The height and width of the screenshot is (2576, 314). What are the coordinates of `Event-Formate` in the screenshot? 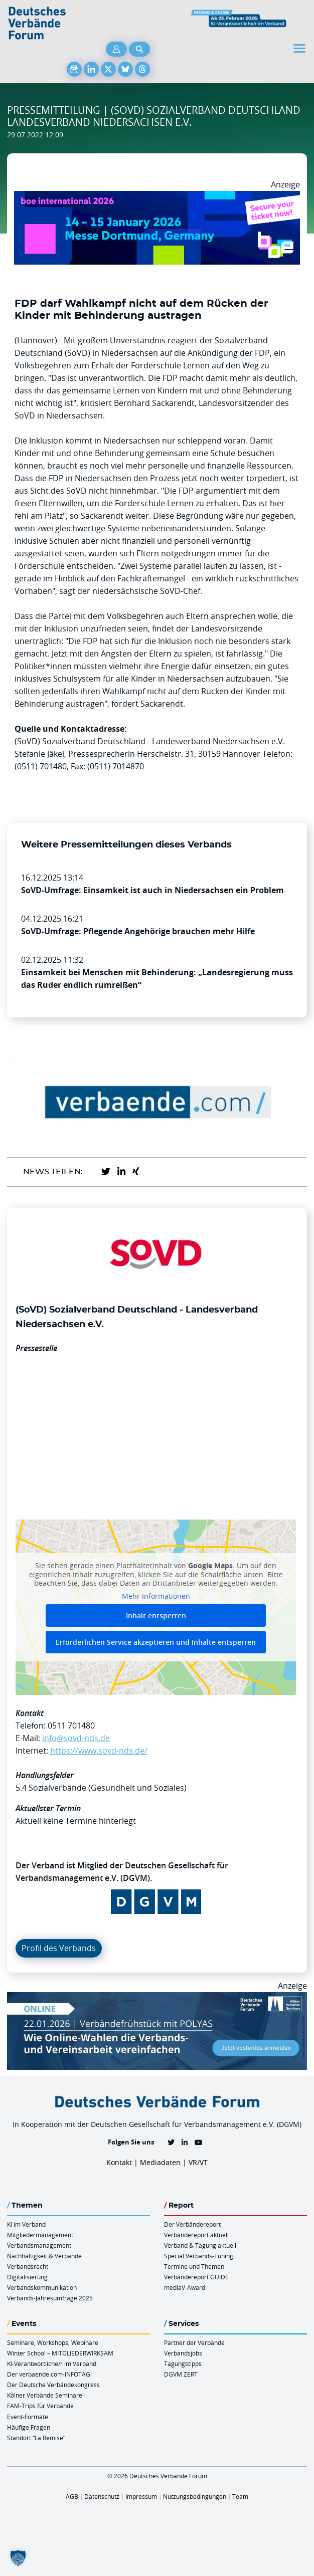 It's located at (27, 2417).